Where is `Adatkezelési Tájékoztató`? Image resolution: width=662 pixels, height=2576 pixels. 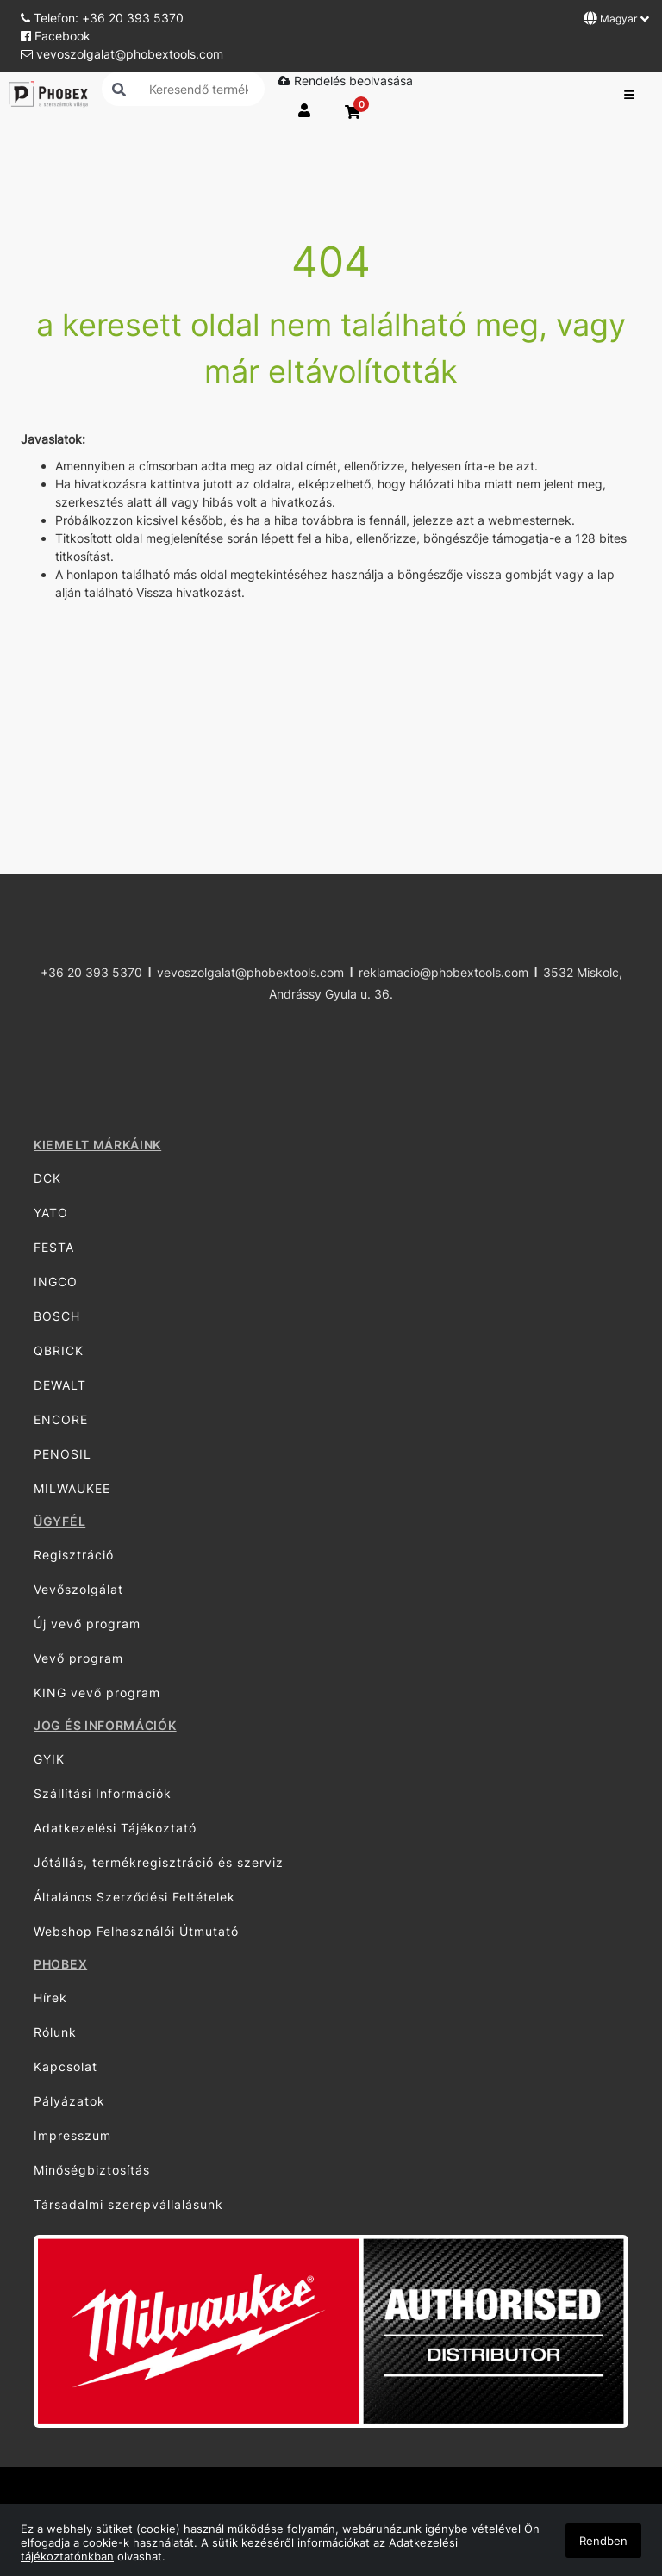 Adatkezelési Tájékoztató is located at coordinates (115, 1827).